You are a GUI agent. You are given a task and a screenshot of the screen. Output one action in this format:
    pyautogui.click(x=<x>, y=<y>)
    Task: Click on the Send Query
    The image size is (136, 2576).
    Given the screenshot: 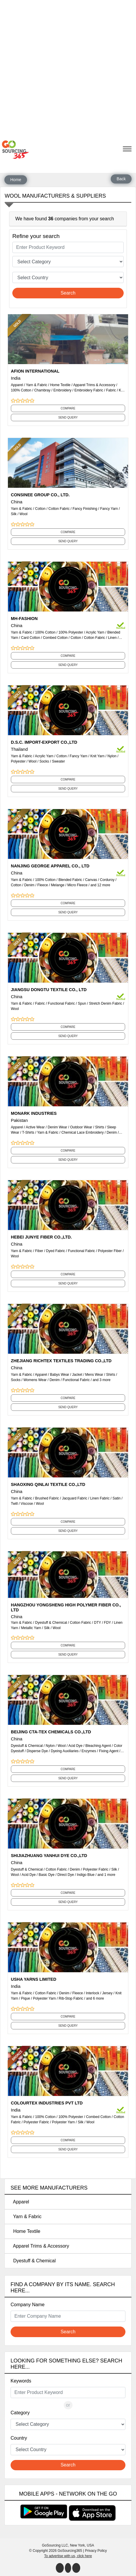 What is the action you would take?
    pyautogui.click(x=68, y=417)
    